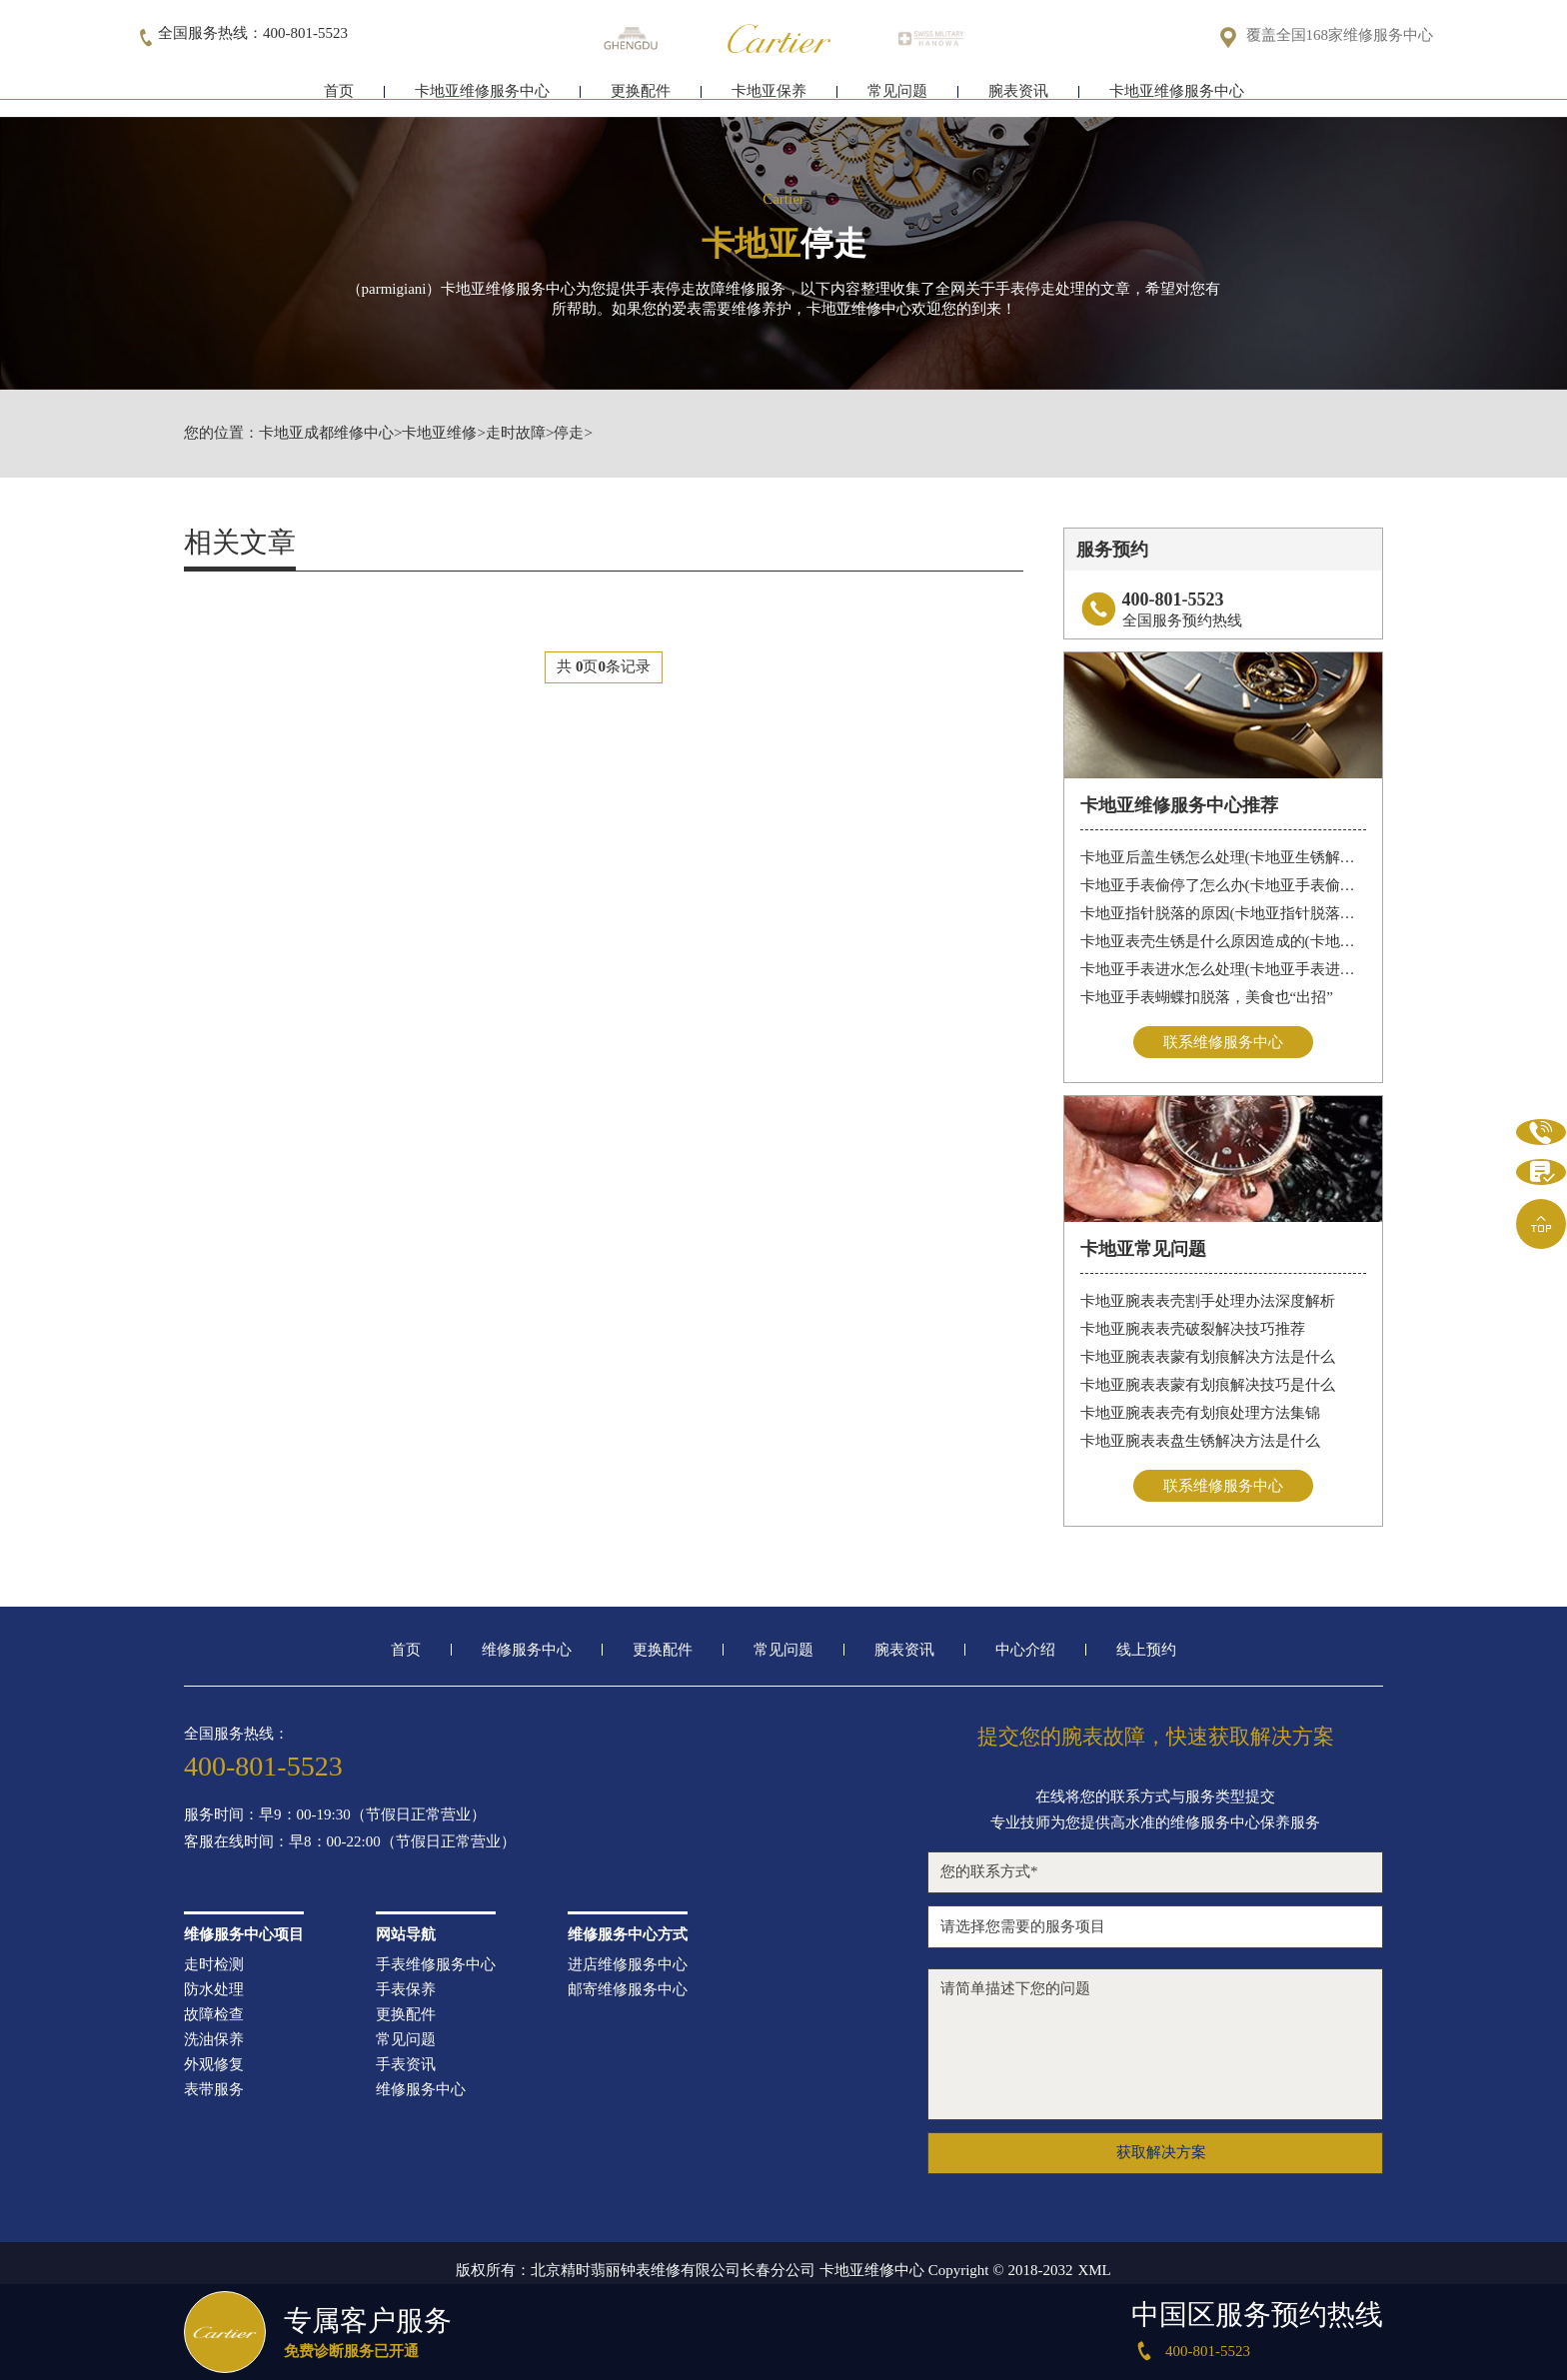 The width and height of the screenshot is (1567, 2380). I want to click on 故障检查, so click(214, 2016).